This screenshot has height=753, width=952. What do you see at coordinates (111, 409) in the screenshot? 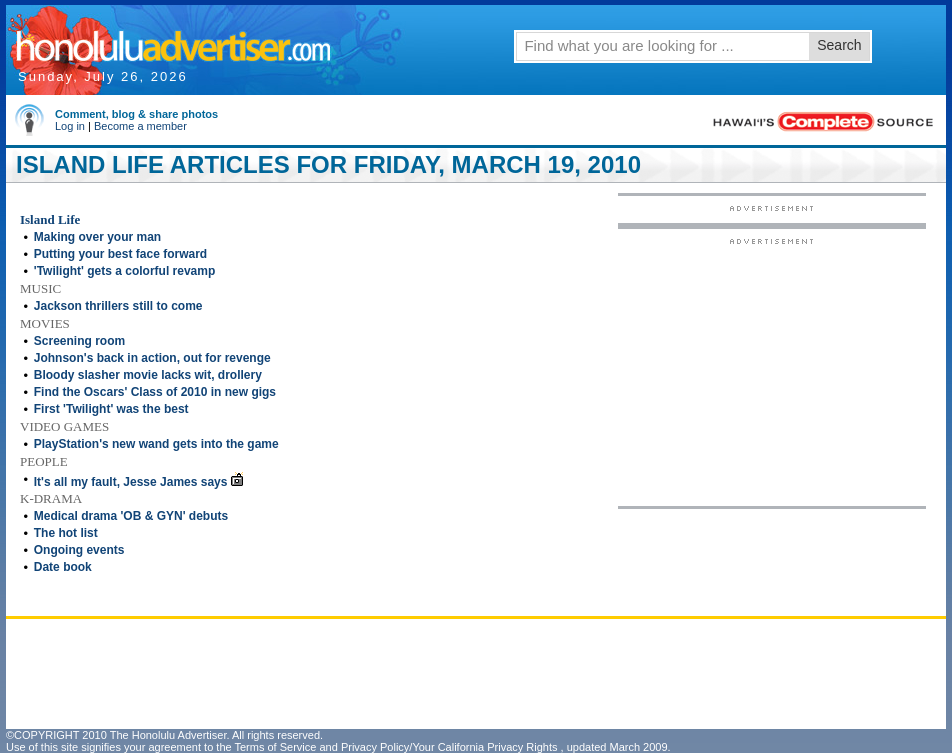
I see `First 'Twilight' was the best` at bounding box center [111, 409].